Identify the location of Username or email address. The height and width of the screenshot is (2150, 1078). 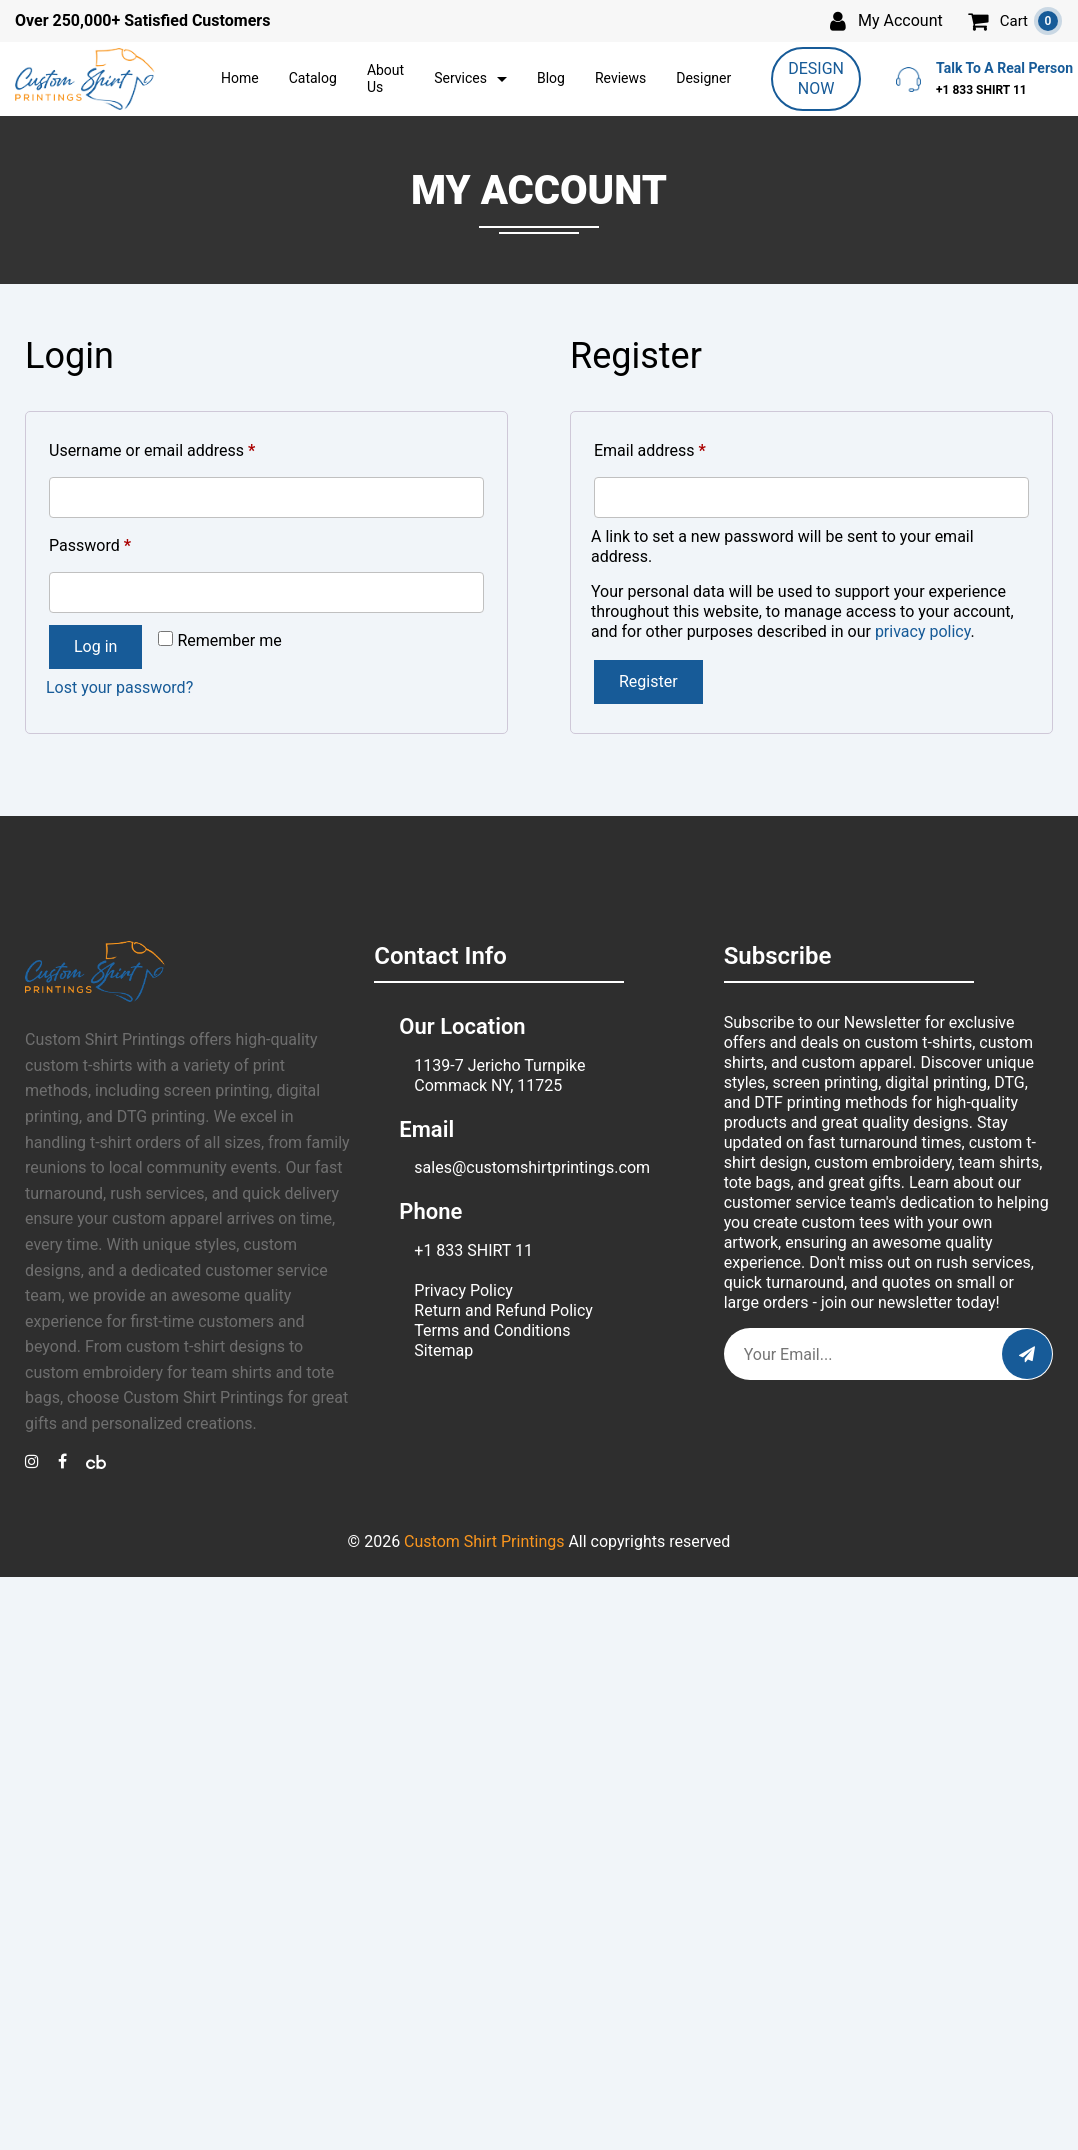
(183, 447).